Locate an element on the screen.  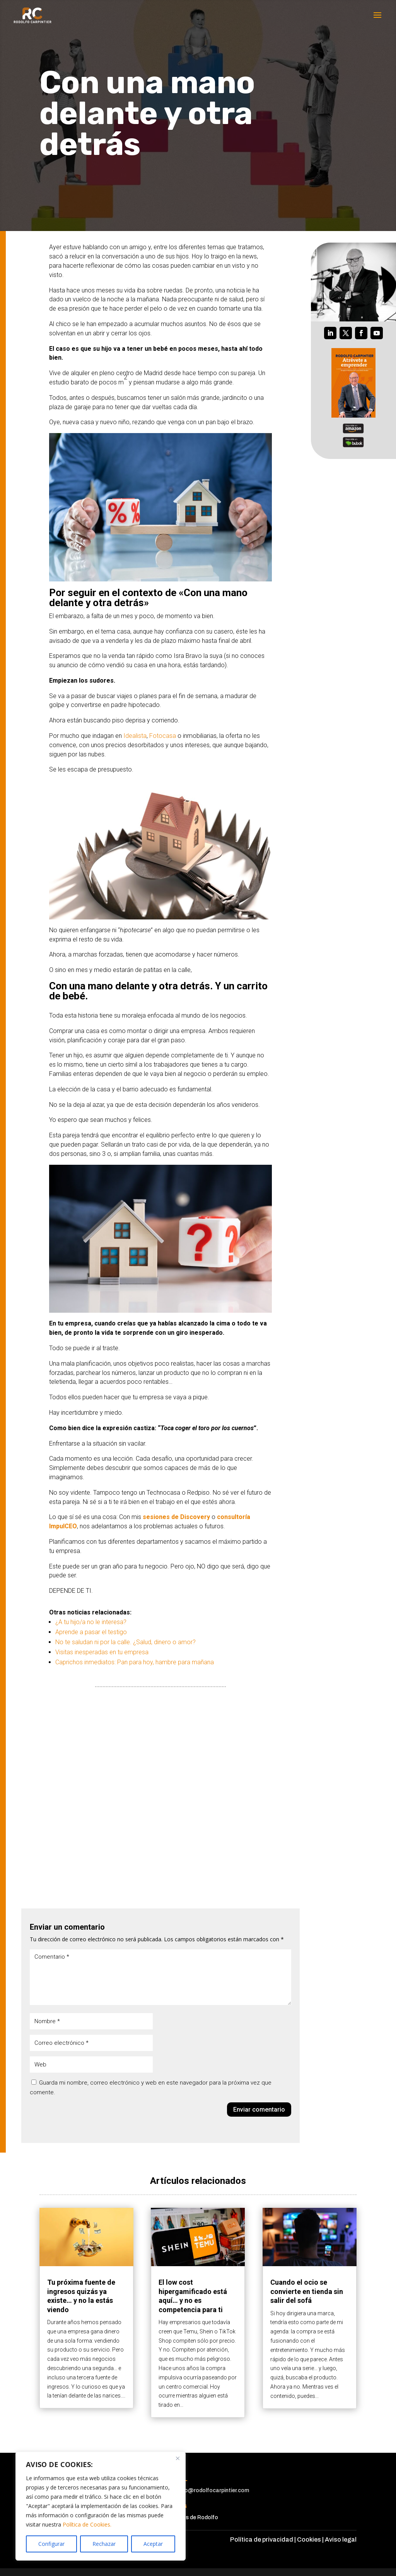
[Cerca] is located at coordinates (177, 2458).